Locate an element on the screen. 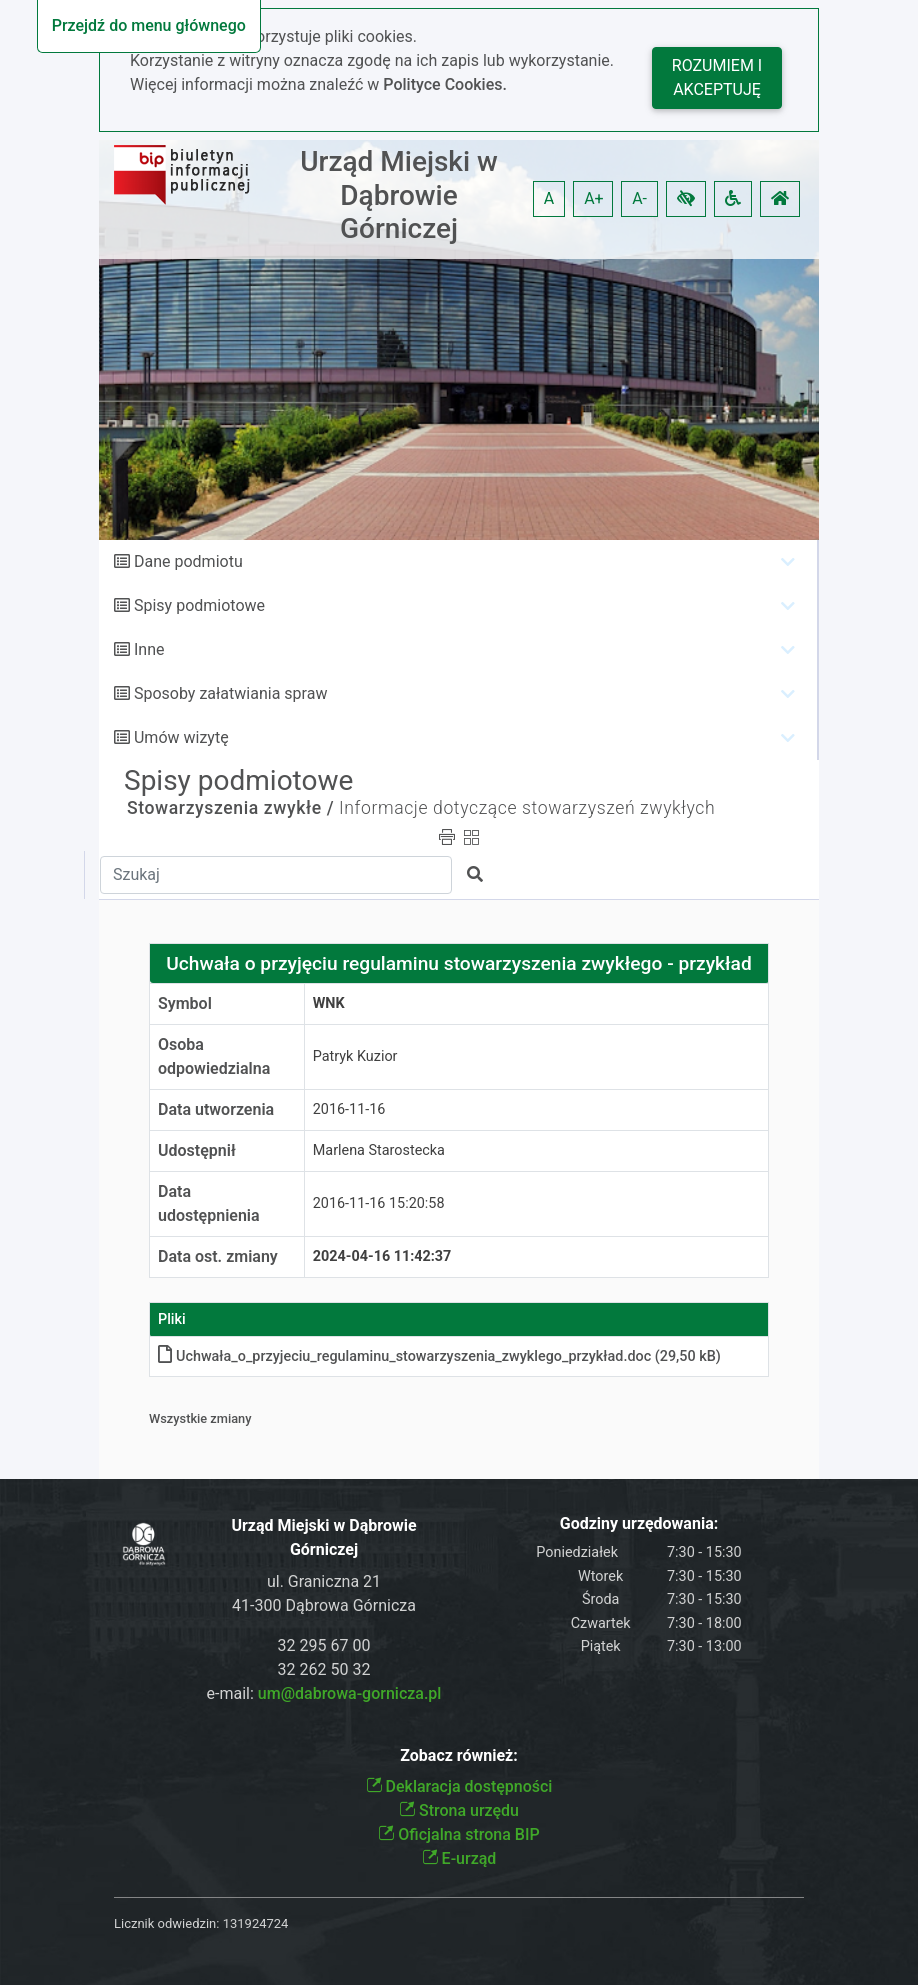 The height and width of the screenshot is (1985, 918). 32 295 67 00 is located at coordinates (324, 1645).